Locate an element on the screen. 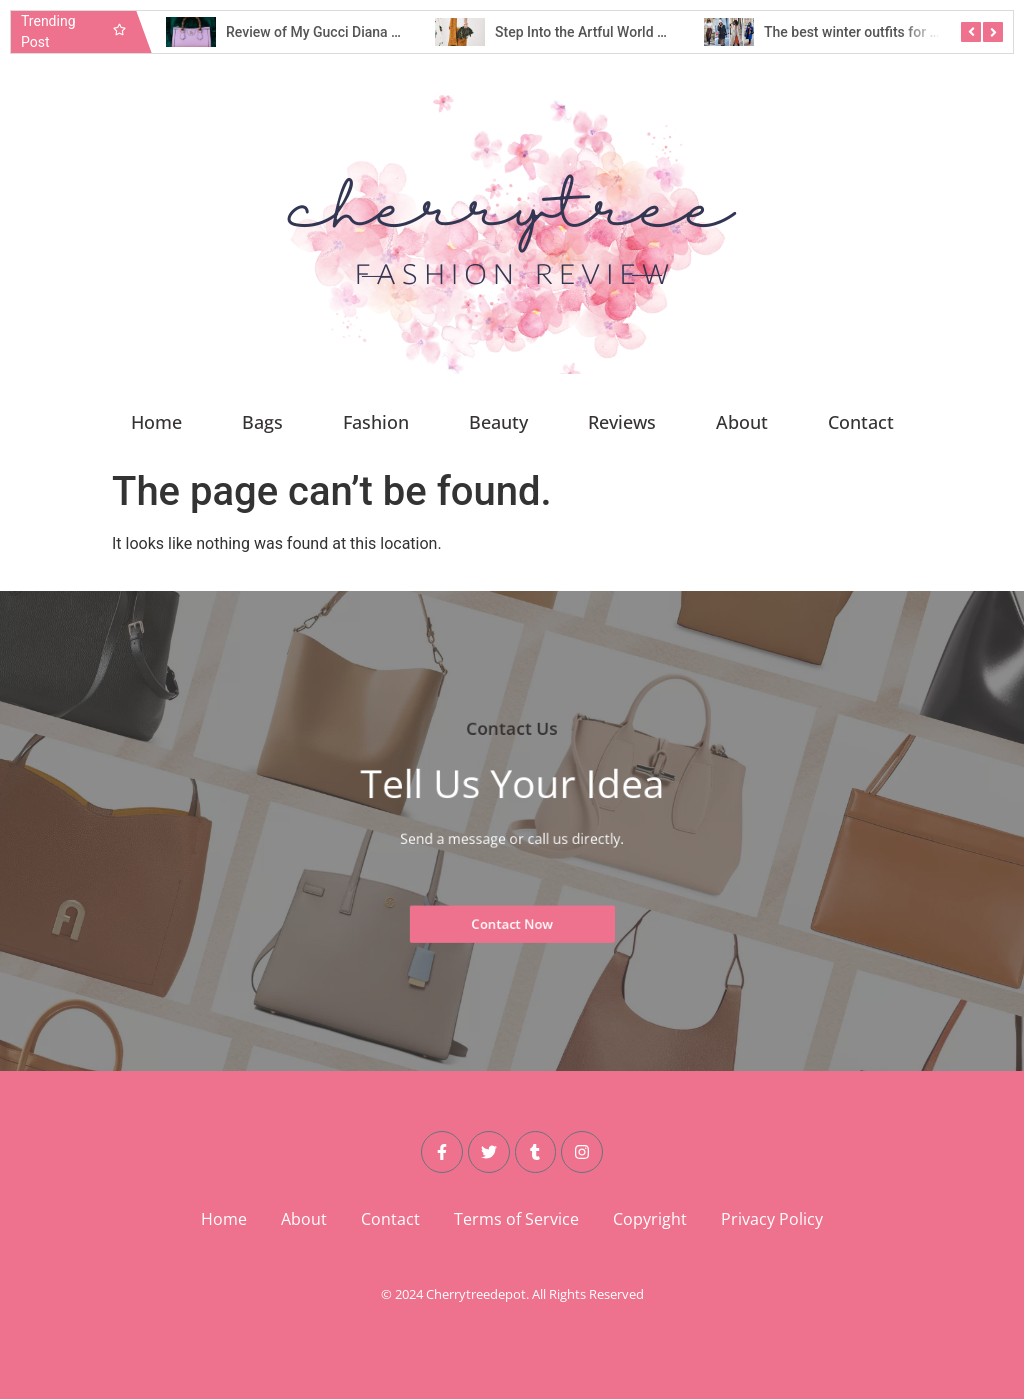  Reviews is located at coordinates (622, 422).